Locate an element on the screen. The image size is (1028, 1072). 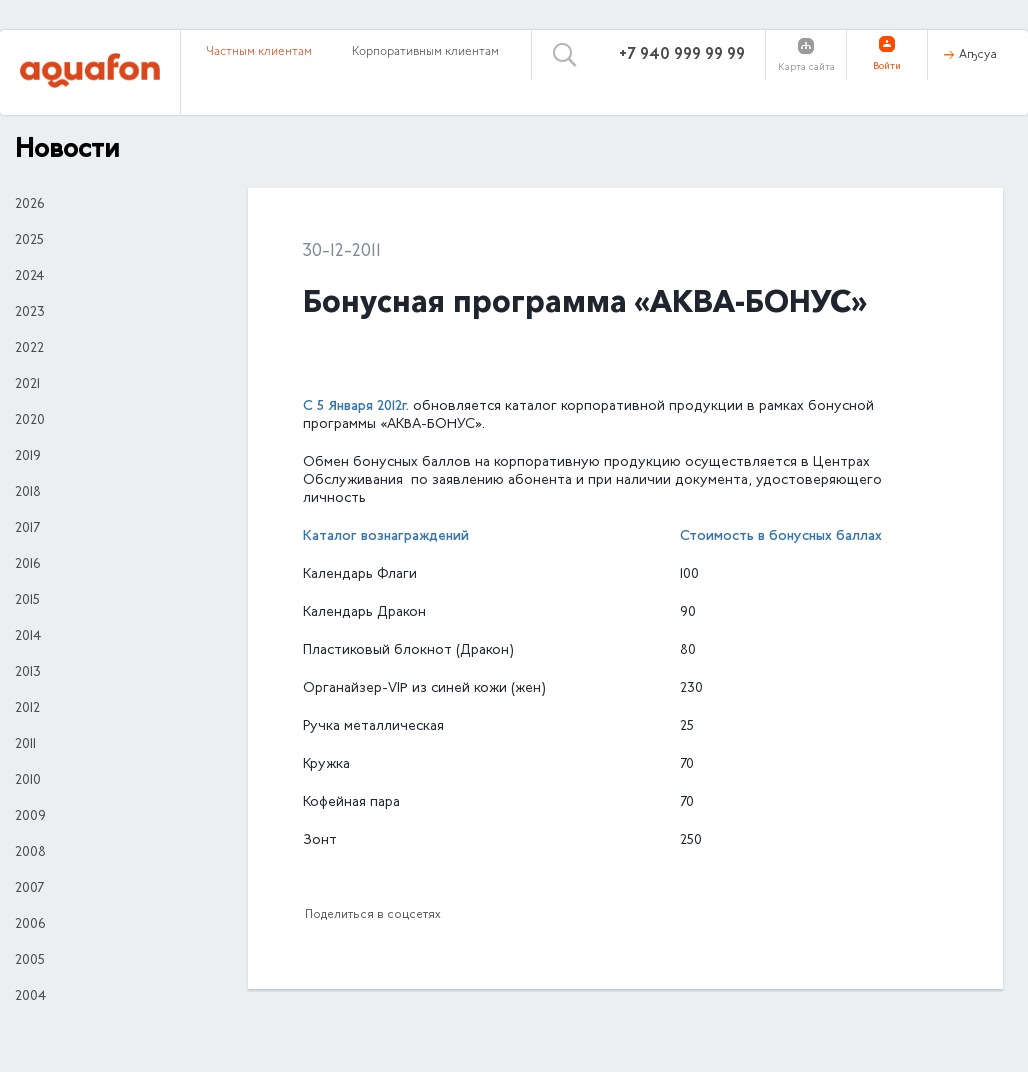
2026 is located at coordinates (29, 205).